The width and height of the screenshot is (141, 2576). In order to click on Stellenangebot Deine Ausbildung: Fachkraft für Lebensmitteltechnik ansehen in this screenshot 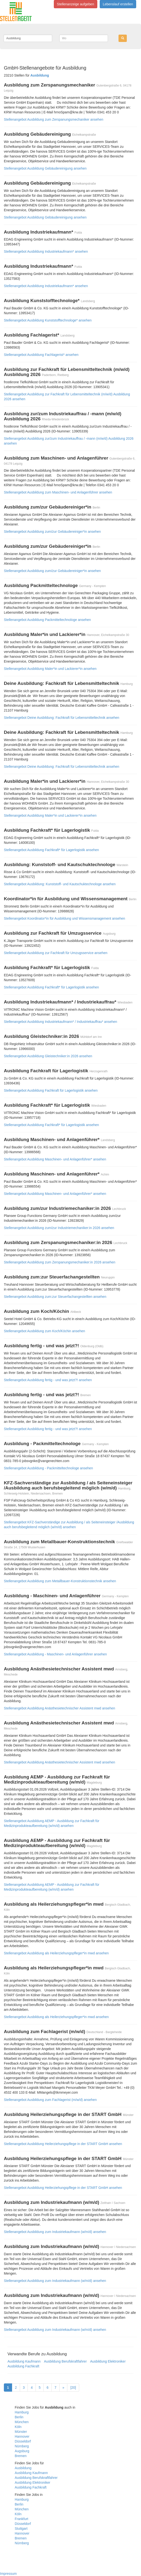, I will do `click(61, 718)`.